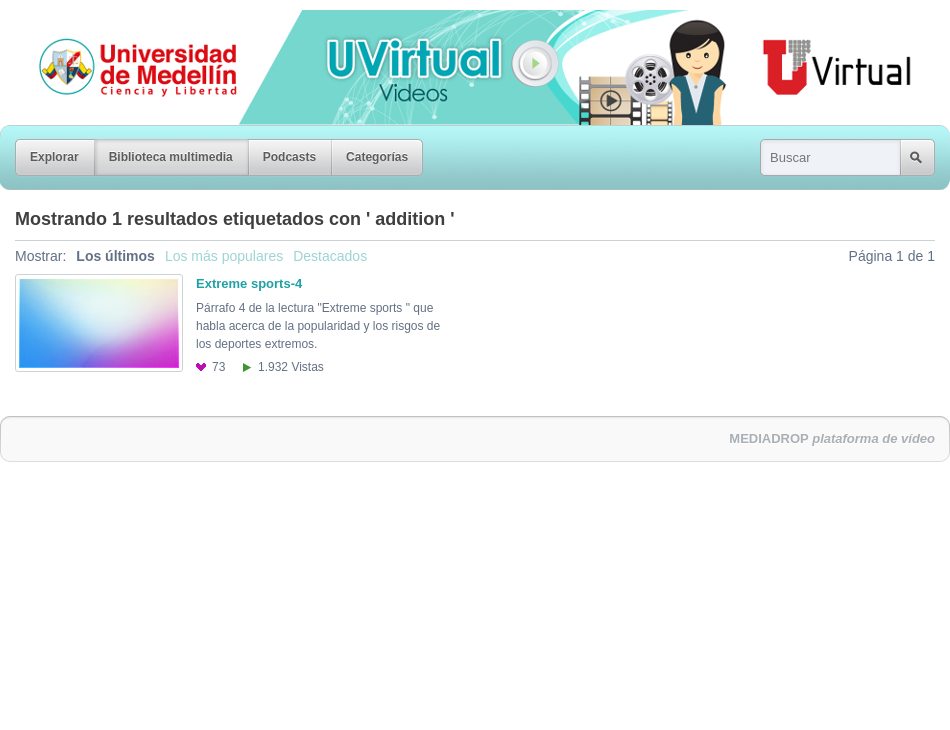  What do you see at coordinates (224, 256) in the screenshot?
I see `Los más populares` at bounding box center [224, 256].